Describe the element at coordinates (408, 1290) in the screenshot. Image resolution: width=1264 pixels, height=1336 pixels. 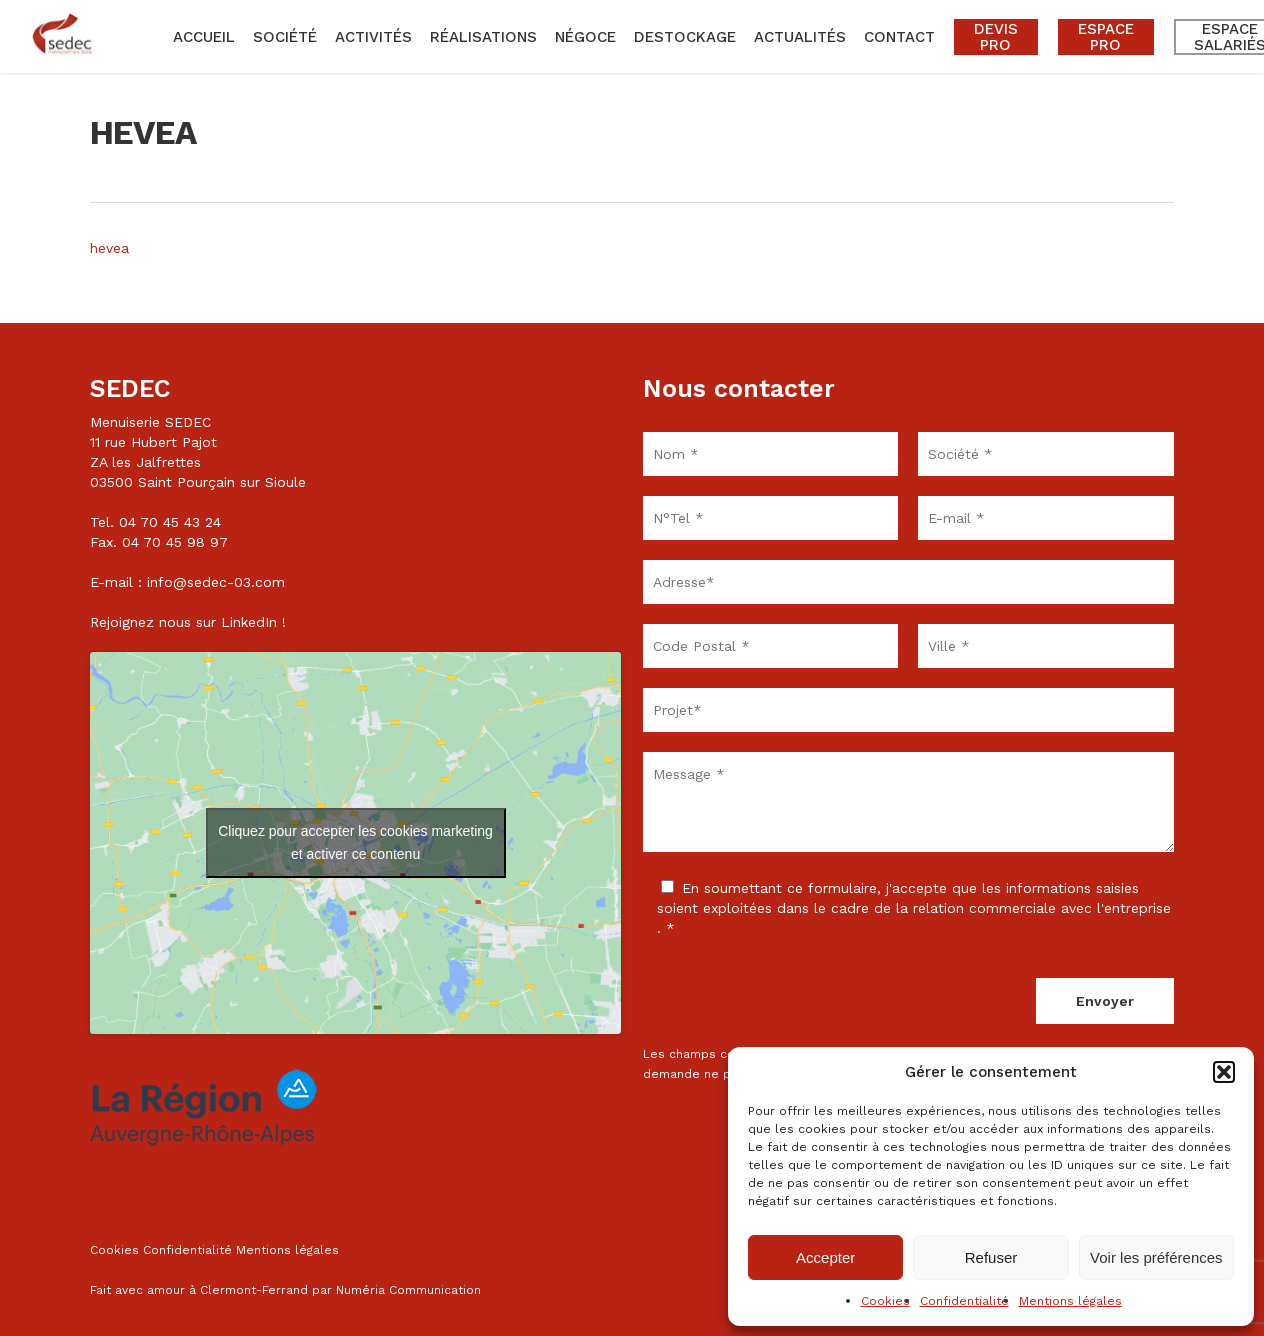
I see `Numéria Communication` at that location.